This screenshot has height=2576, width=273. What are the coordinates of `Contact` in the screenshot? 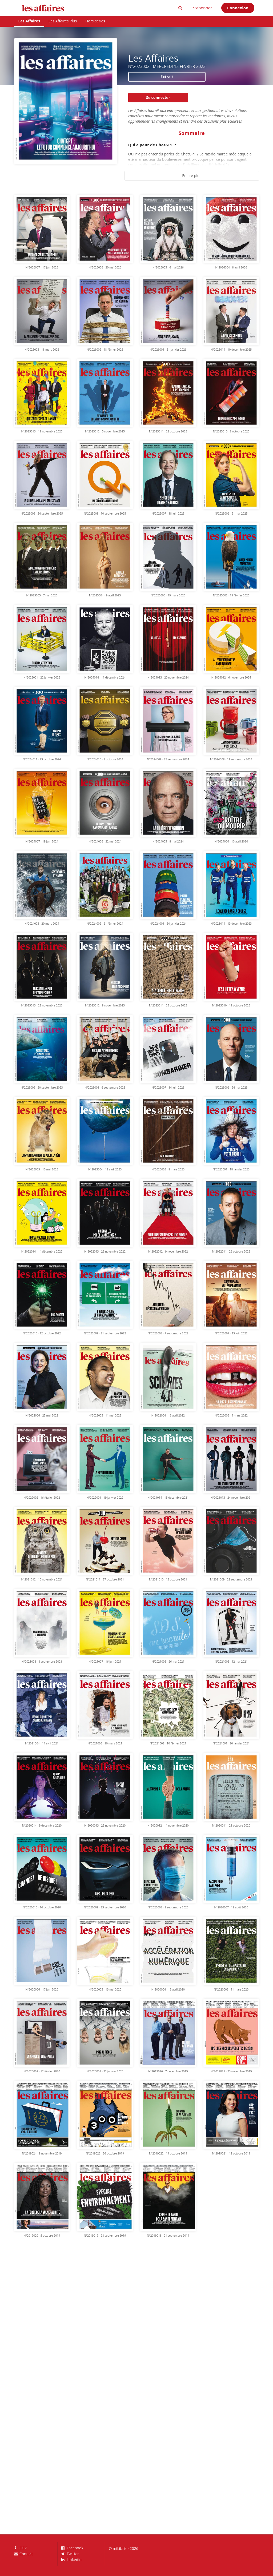 It's located at (23, 2553).